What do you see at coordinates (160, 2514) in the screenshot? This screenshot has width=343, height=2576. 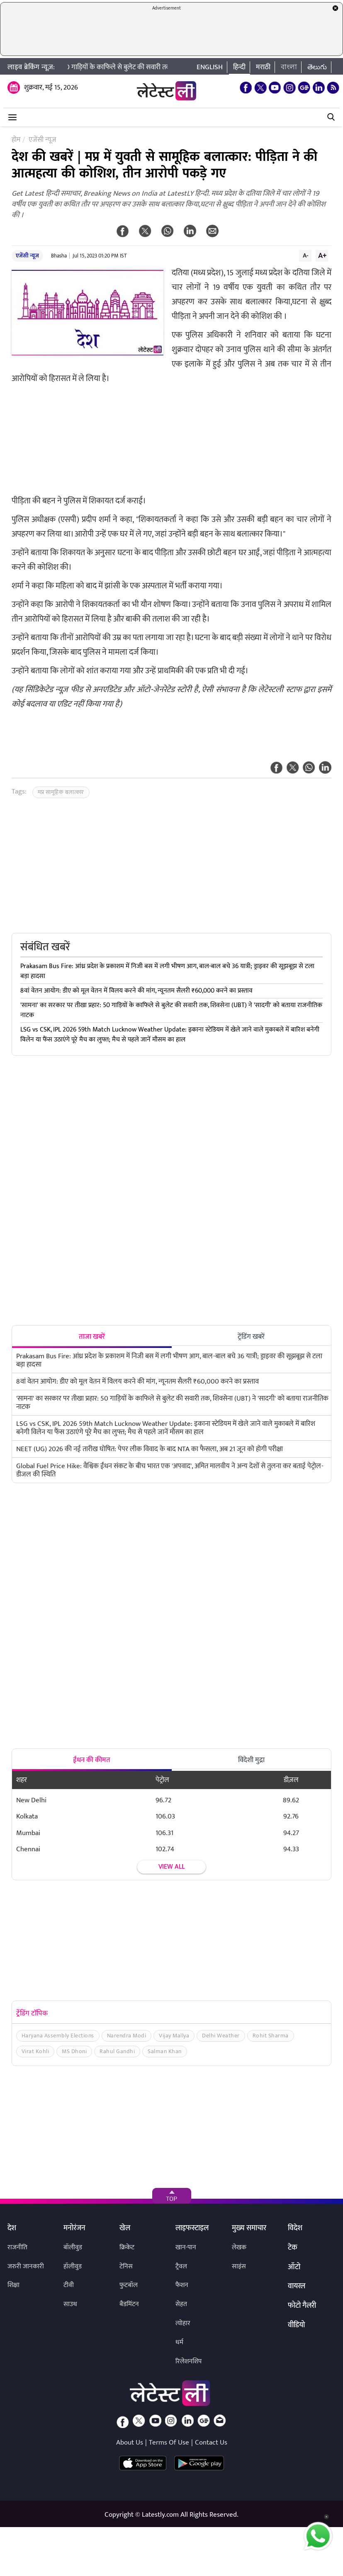 I see `Latestly.com` at bounding box center [160, 2514].